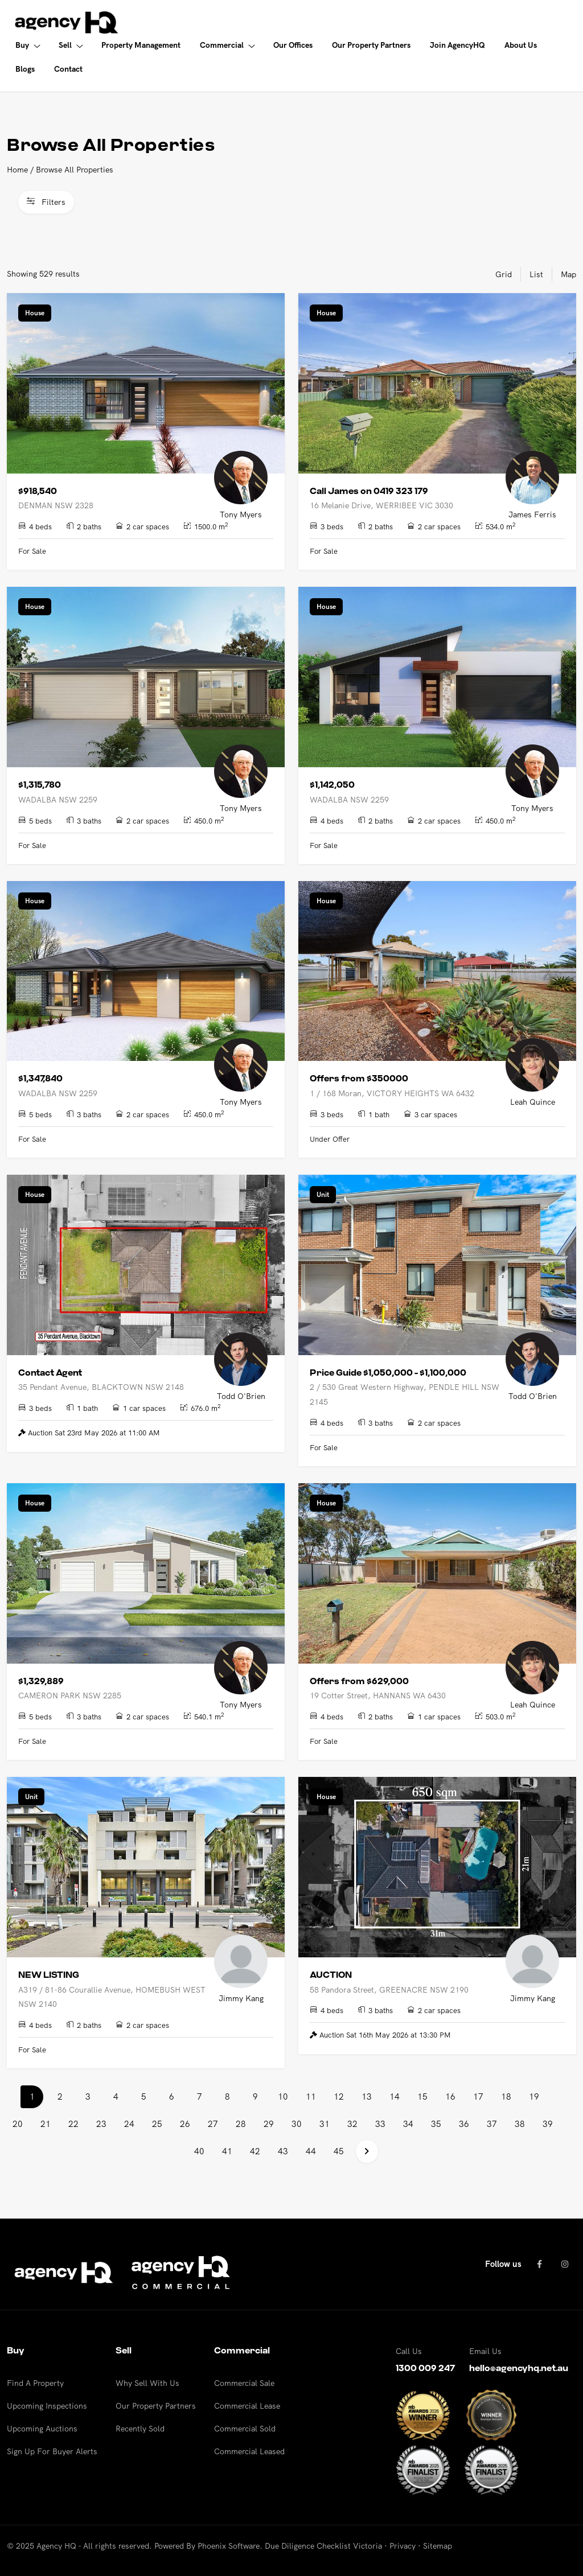  I want to click on Commercial Sale, so click(244, 2383).